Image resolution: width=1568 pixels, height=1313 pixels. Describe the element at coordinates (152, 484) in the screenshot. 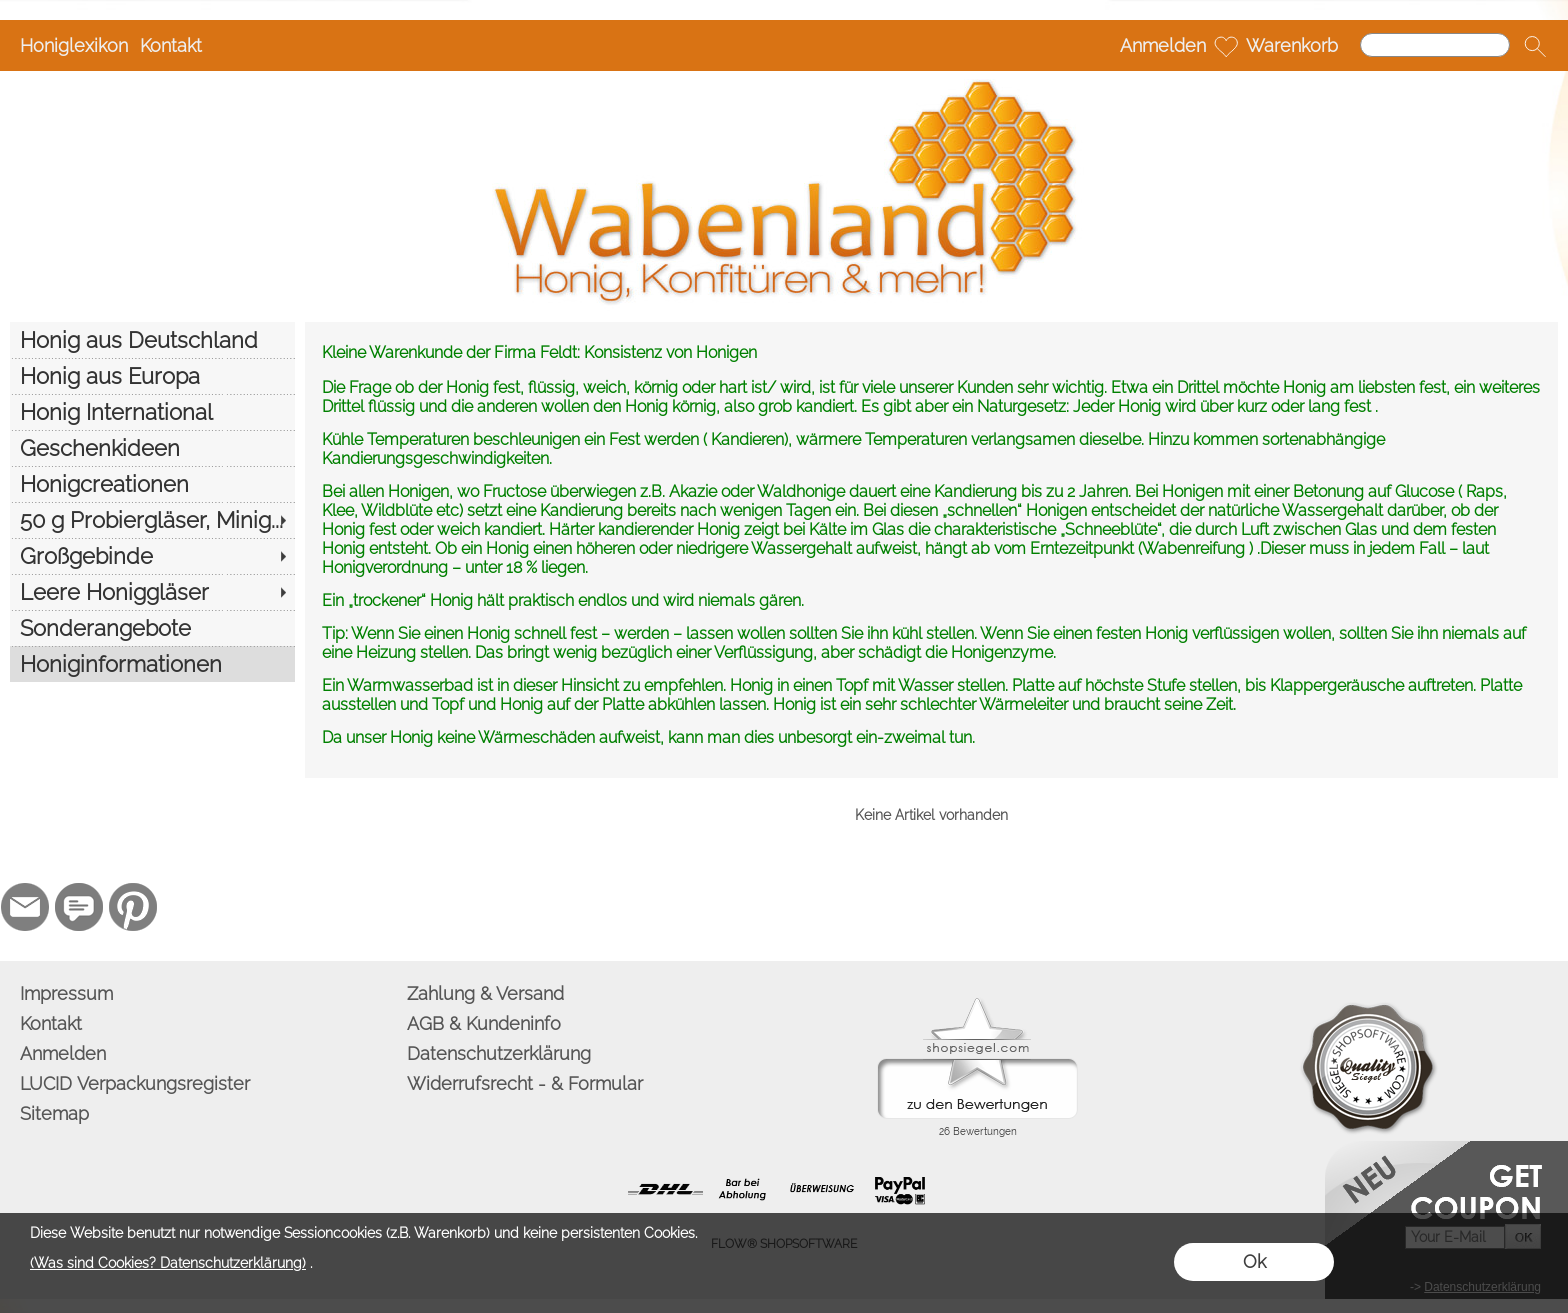

I see `[Honigcreationen]` at that location.